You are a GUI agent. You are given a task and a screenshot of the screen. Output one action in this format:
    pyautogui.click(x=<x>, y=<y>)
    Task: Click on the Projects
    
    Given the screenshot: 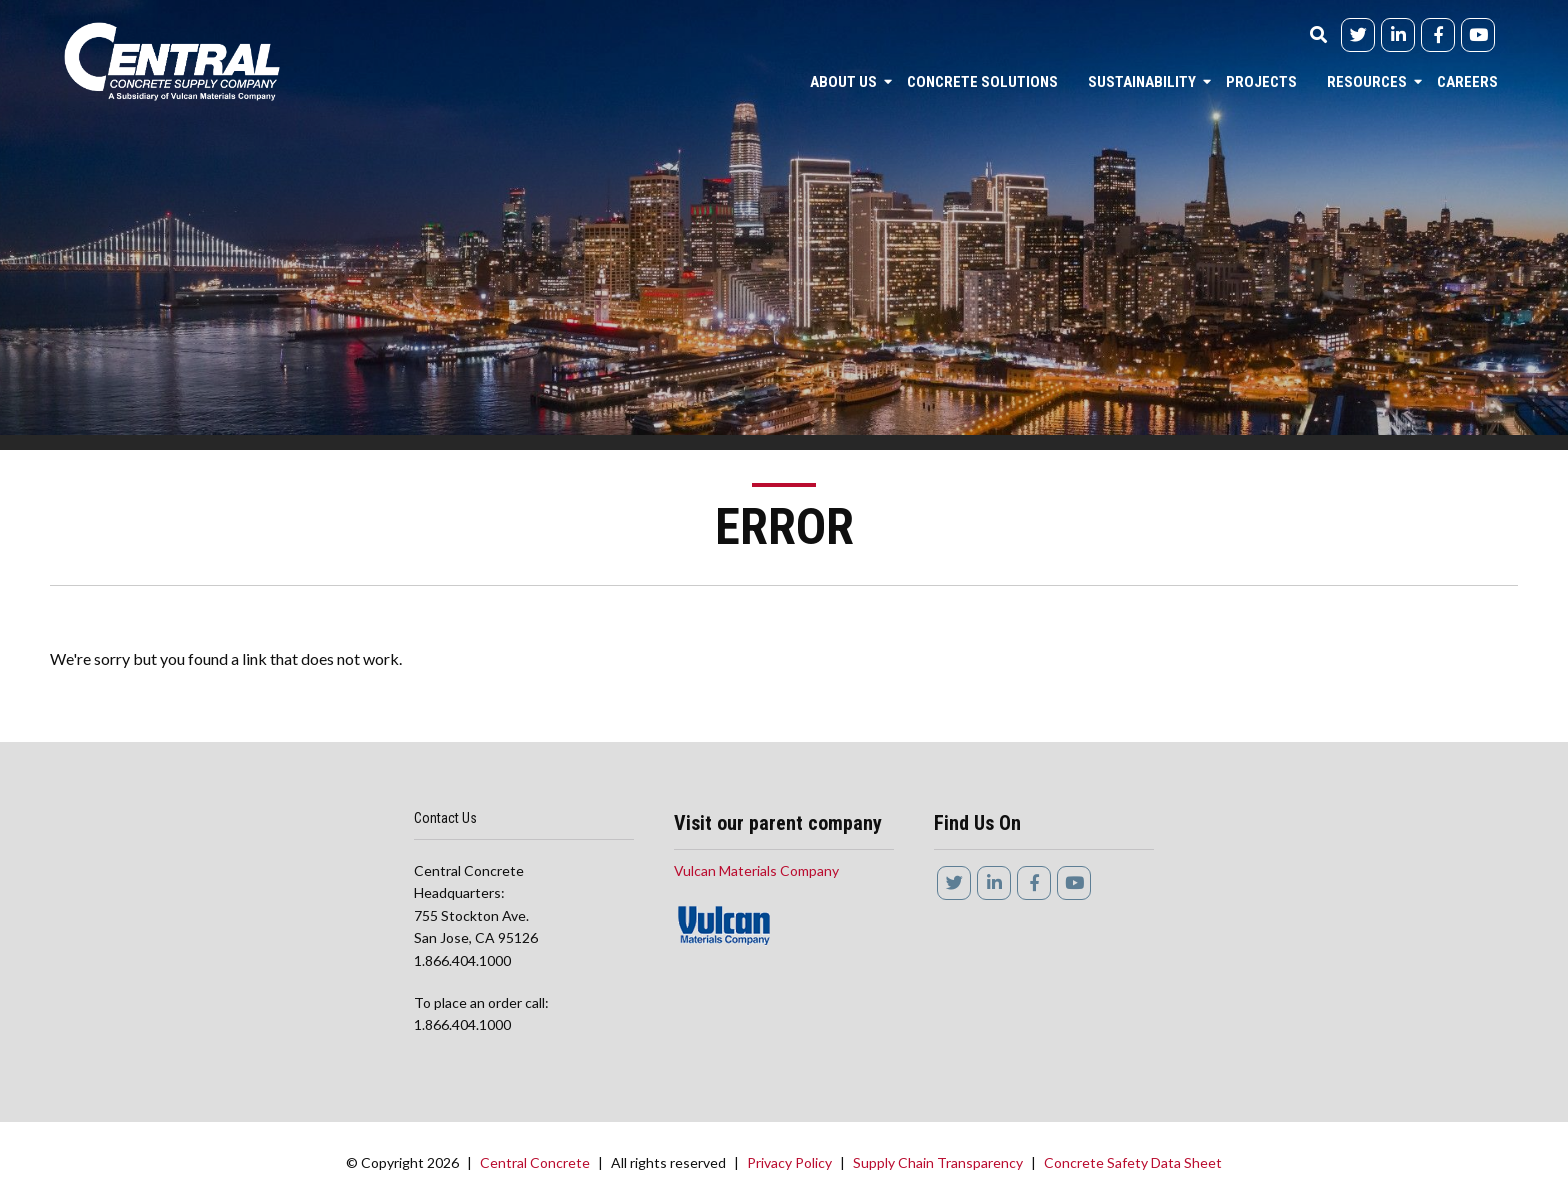 What is the action you would take?
    pyautogui.click(x=1261, y=82)
    